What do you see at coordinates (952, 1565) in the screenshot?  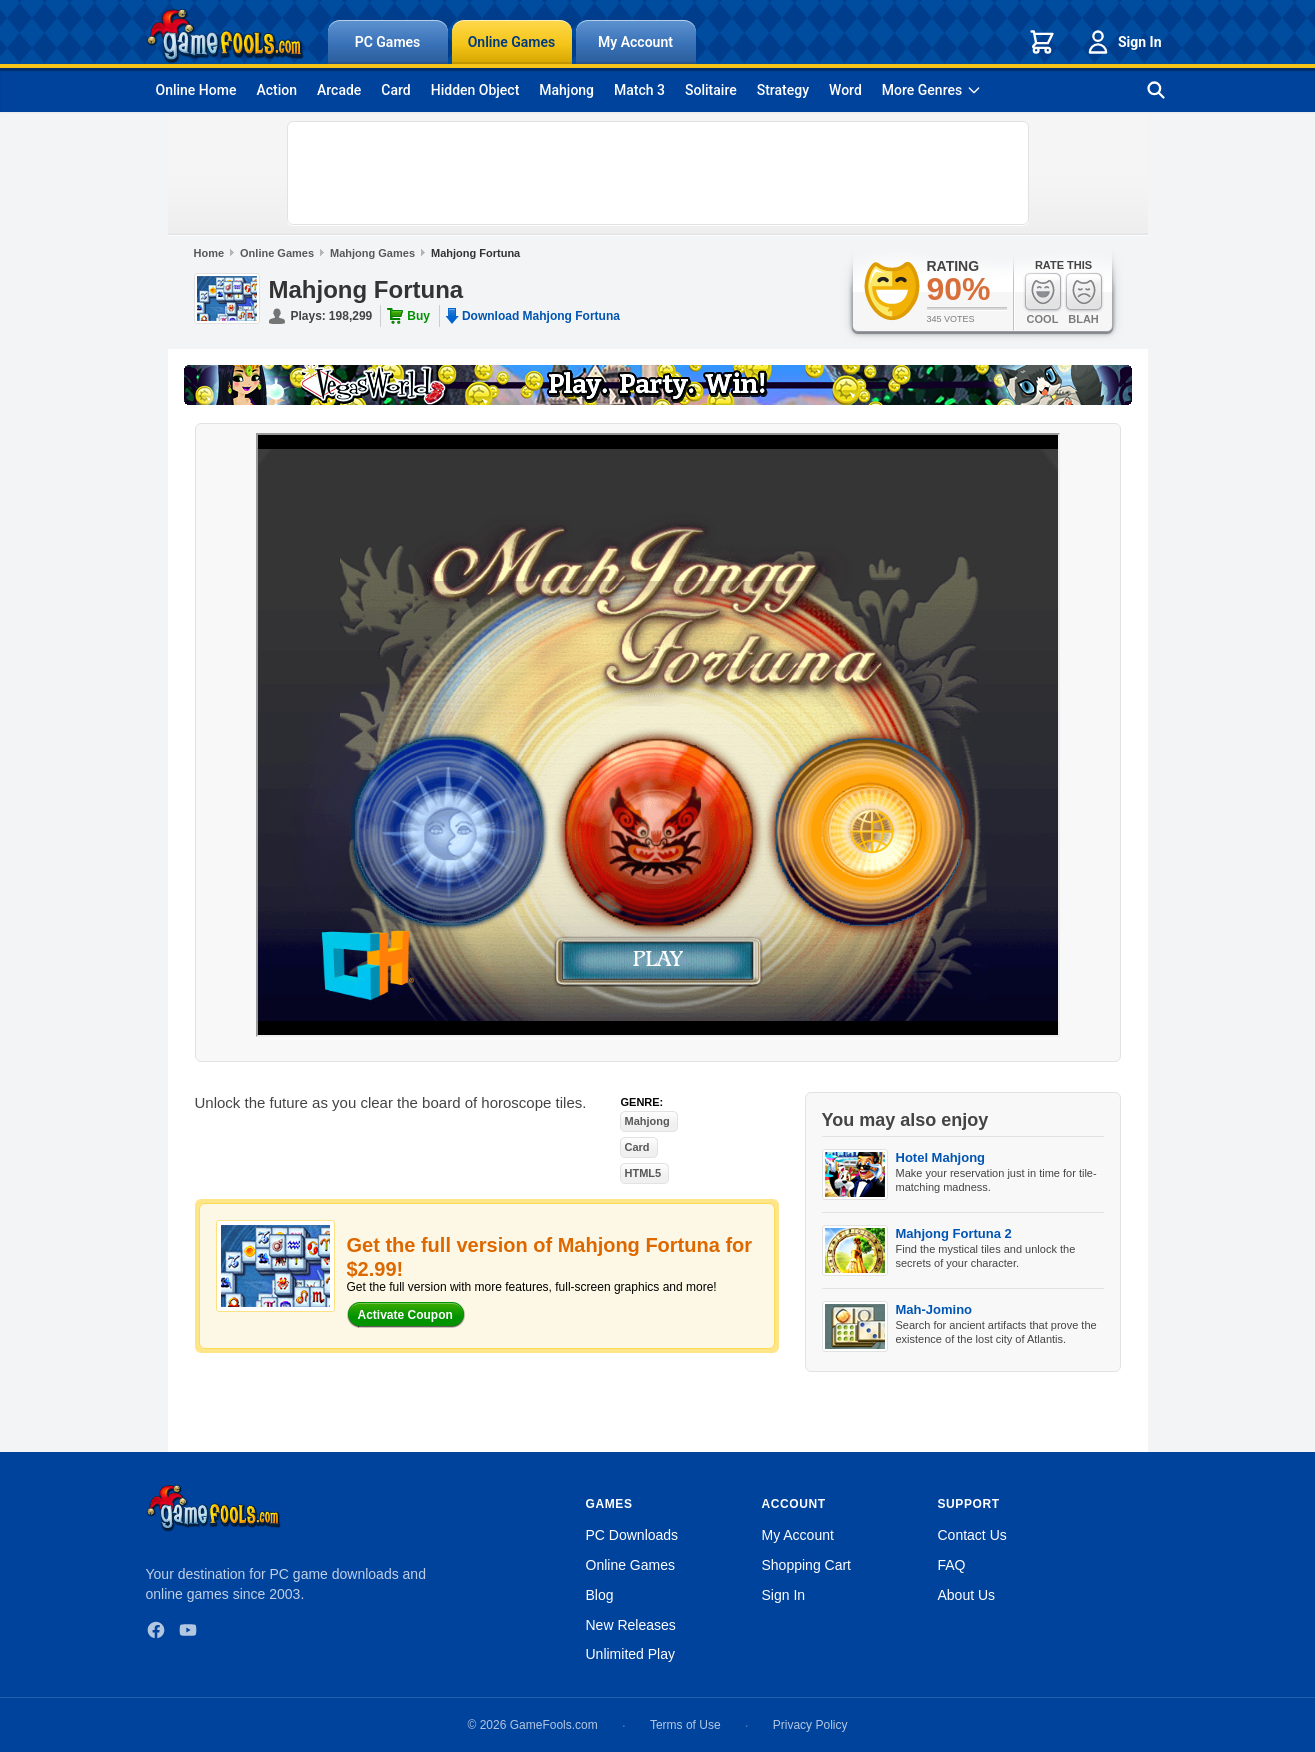 I see `FAQ` at bounding box center [952, 1565].